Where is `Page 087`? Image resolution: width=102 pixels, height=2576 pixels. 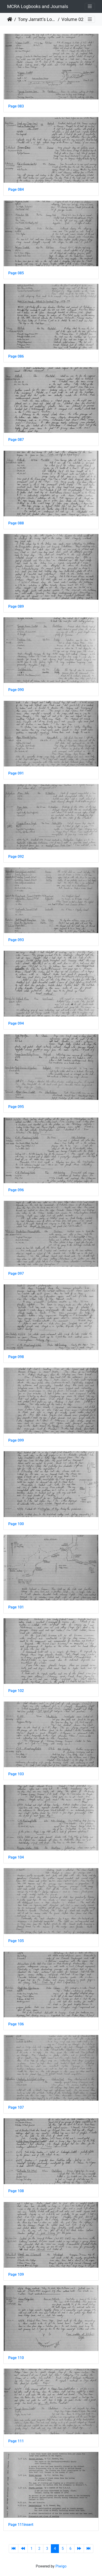 Page 087 is located at coordinates (16, 439).